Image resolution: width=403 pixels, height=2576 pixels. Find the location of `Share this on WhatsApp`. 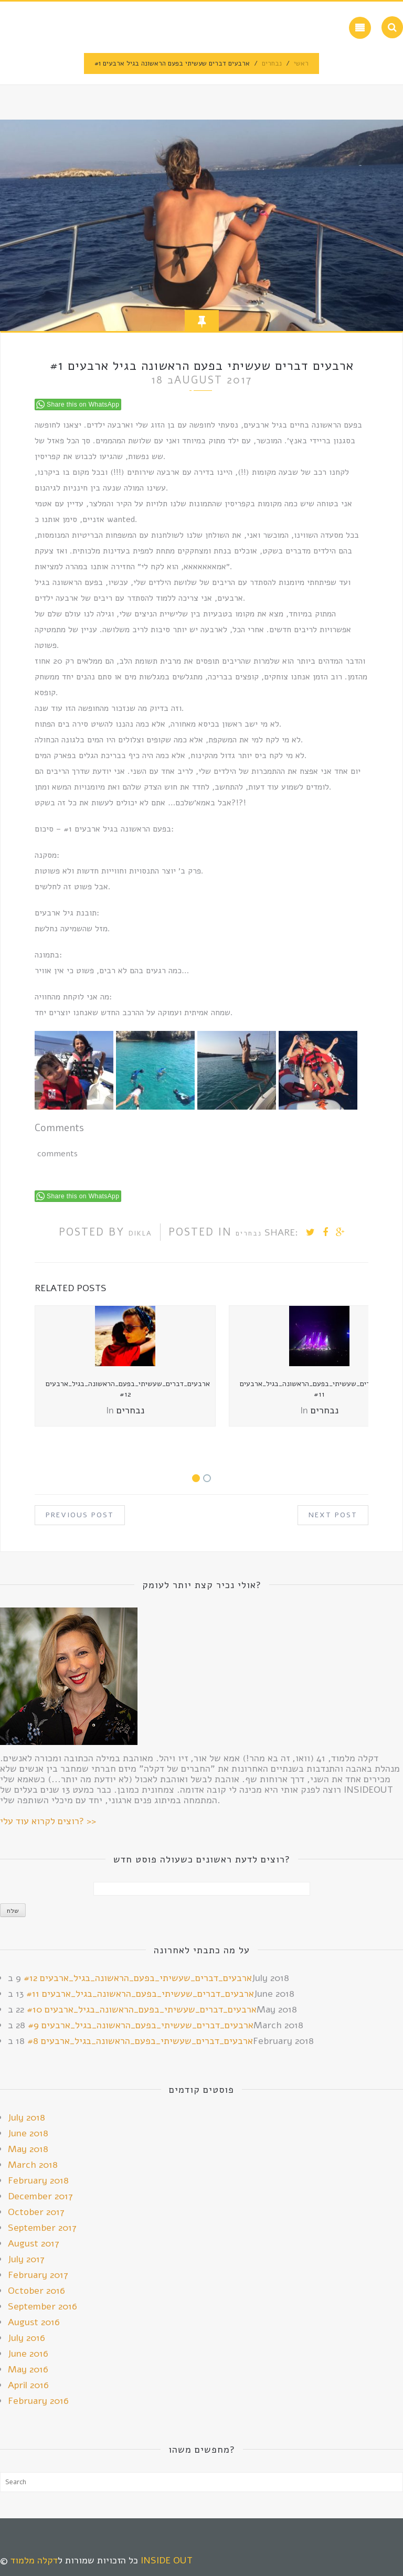

Share this on WhatsApp is located at coordinates (83, 404).